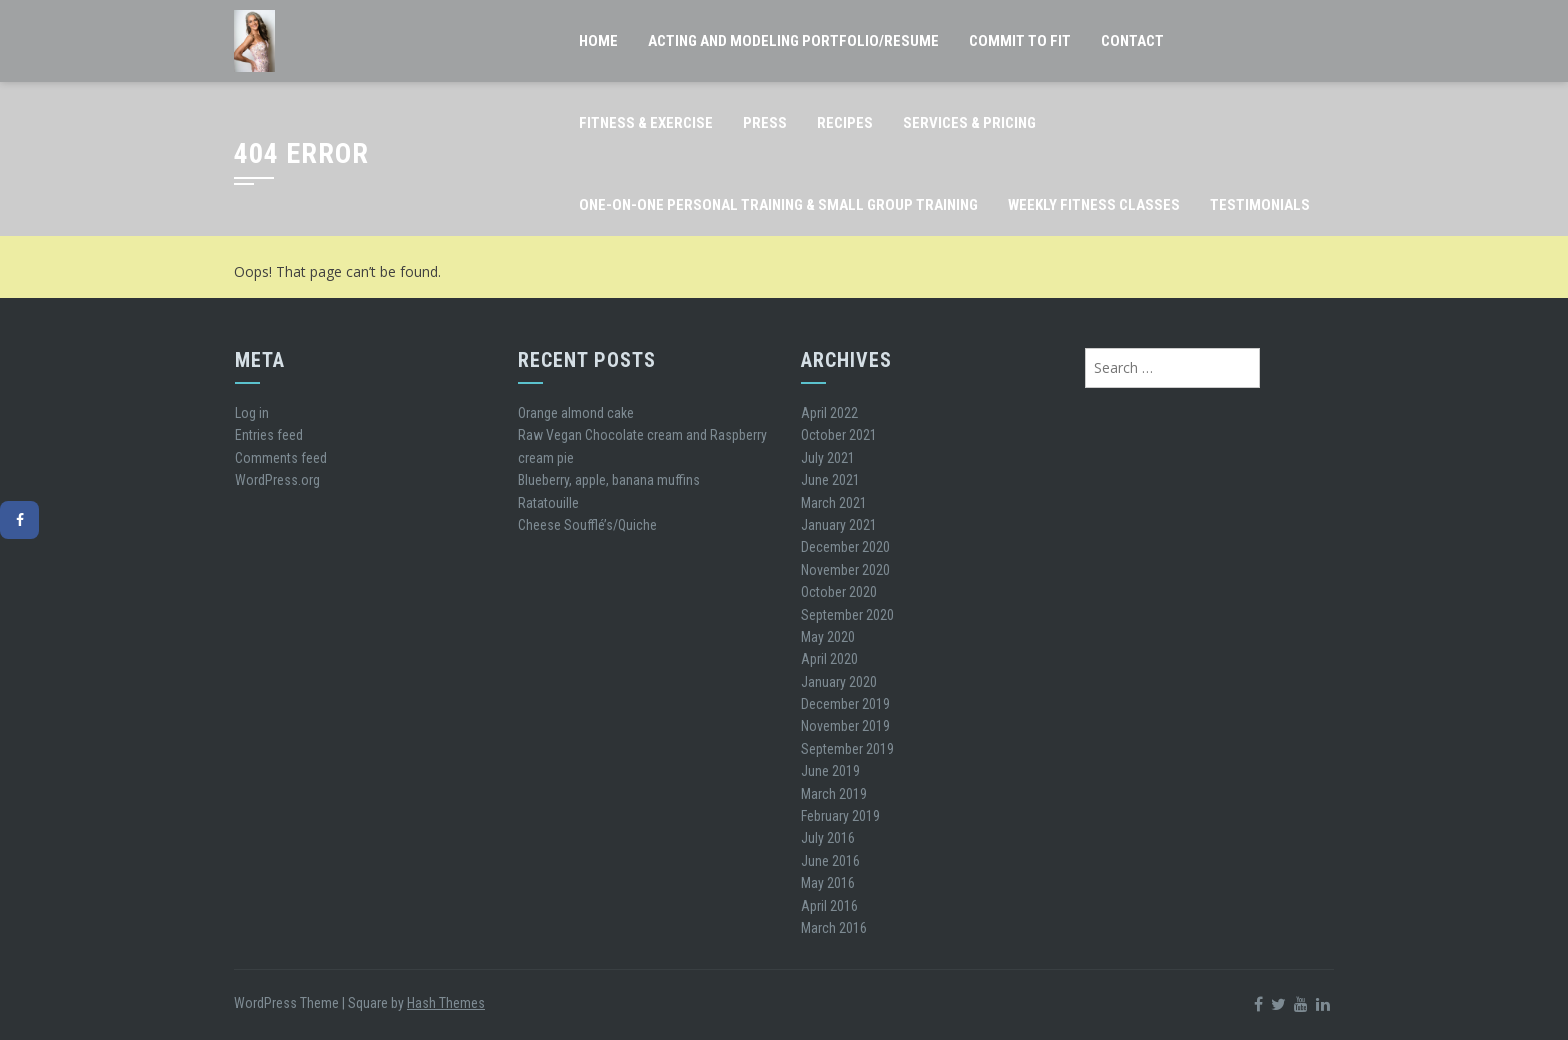  What do you see at coordinates (1094, 205) in the screenshot?
I see `Weekly Fitness classes` at bounding box center [1094, 205].